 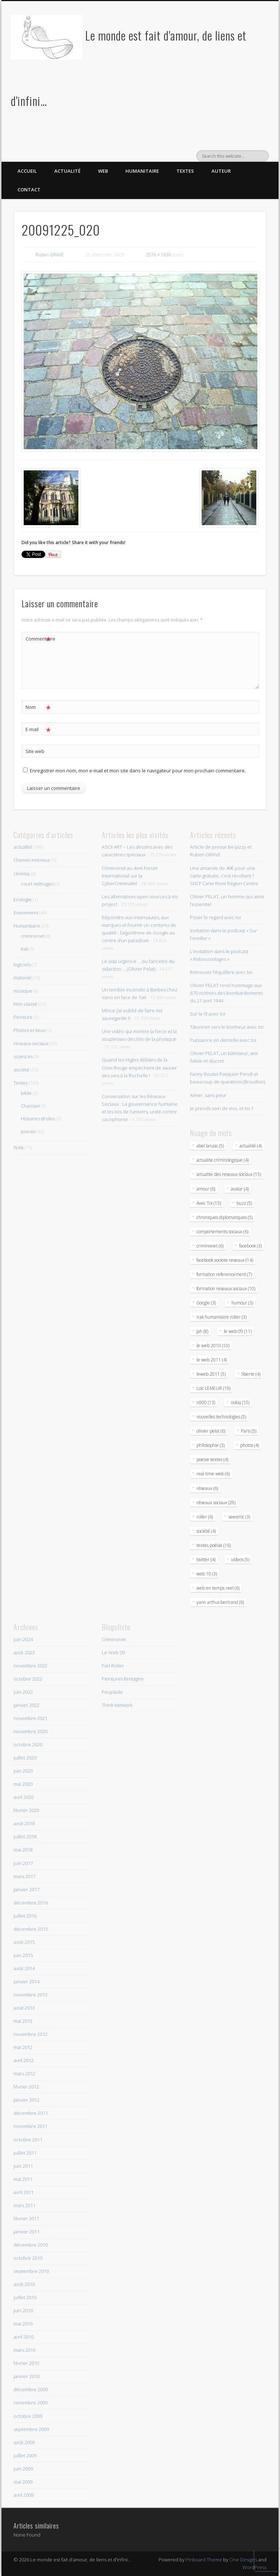 What do you see at coordinates (30, 2126) in the screenshot?
I see `novembre 2011` at bounding box center [30, 2126].